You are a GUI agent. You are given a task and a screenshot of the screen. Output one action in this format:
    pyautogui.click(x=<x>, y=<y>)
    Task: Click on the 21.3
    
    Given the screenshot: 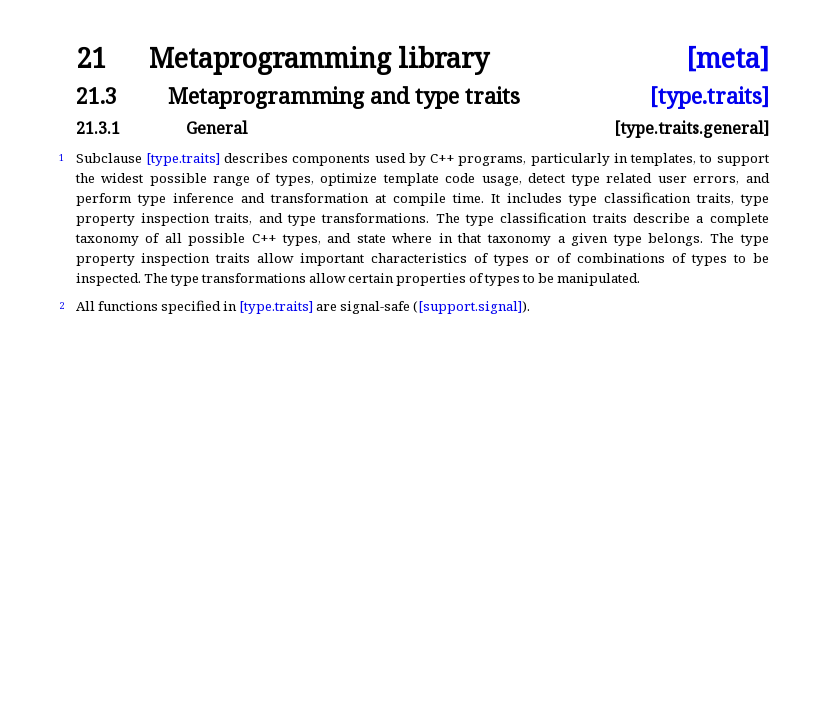 What is the action you would take?
    pyautogui.click(x=96, y=95)
    